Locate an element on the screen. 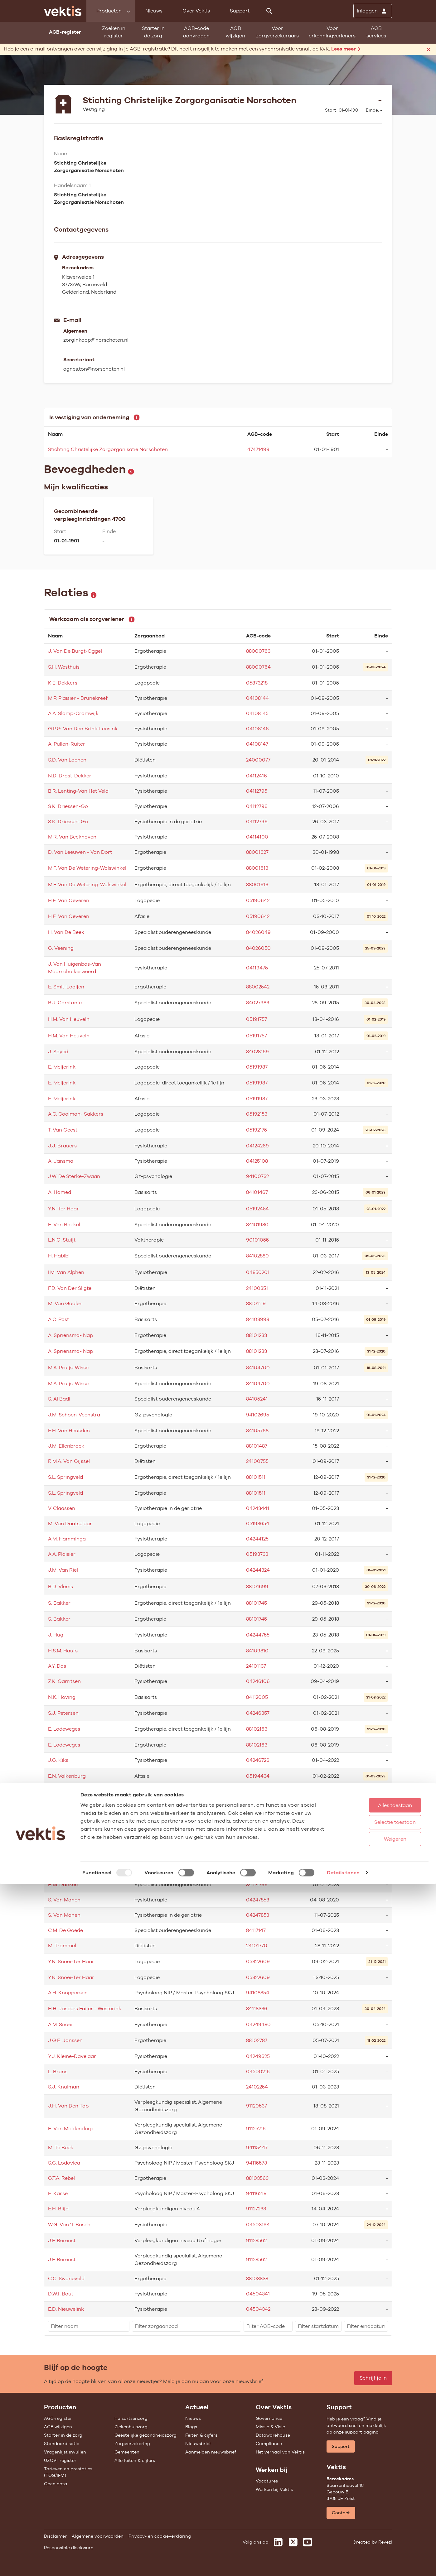 The image size is (436, 2576). 05873218 is located at coordinates (257, 683).